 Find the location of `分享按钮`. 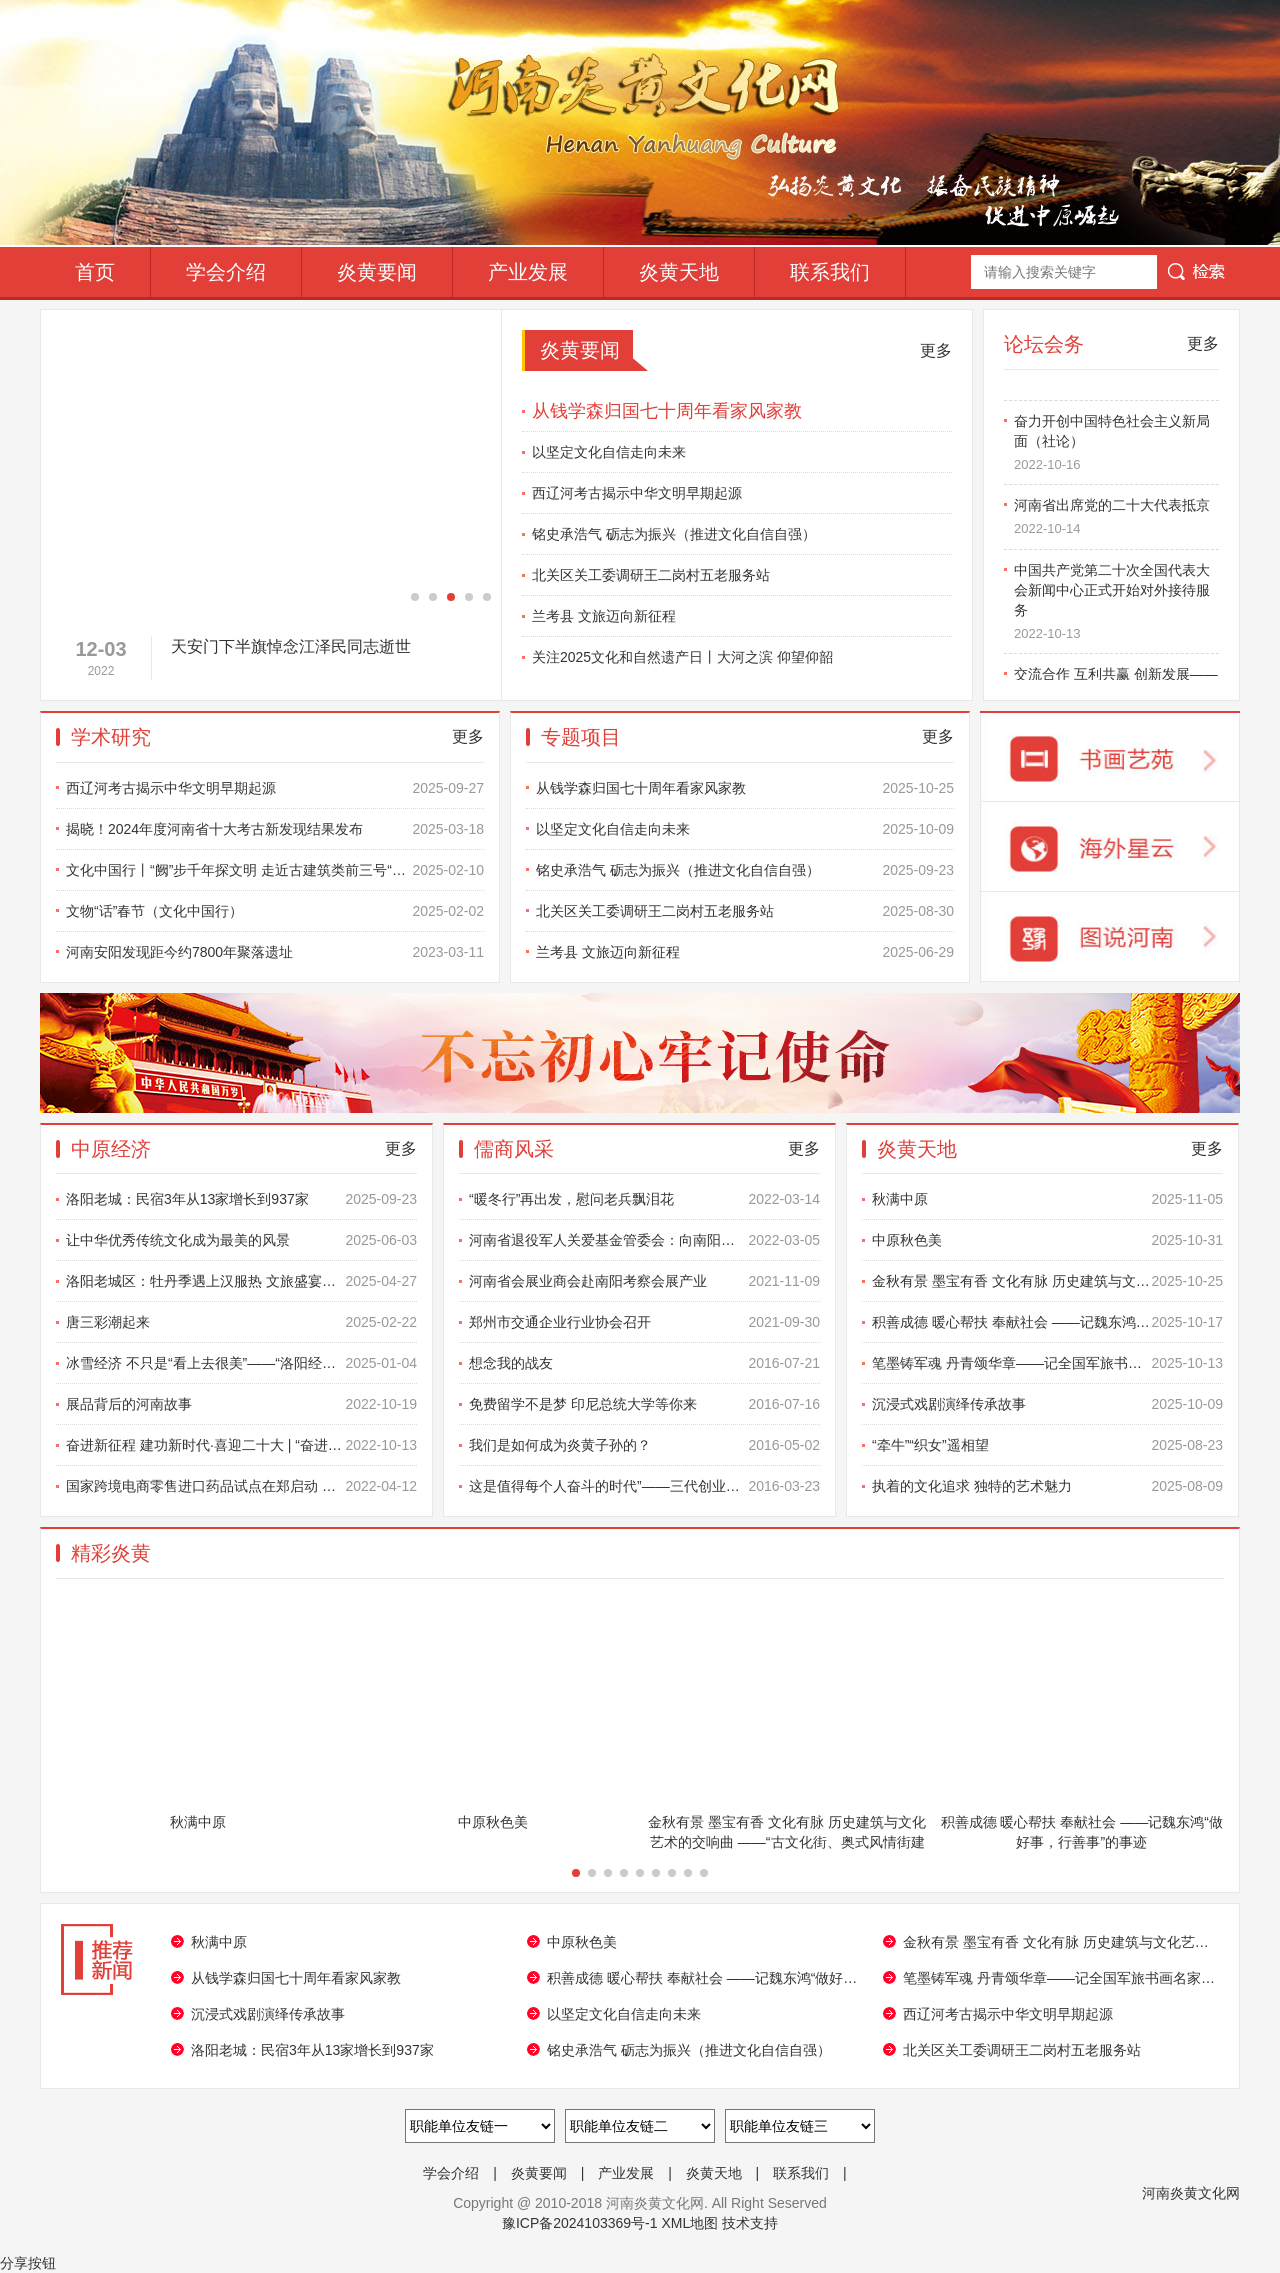

分享按钮 is located at coordinates (28, 2263).